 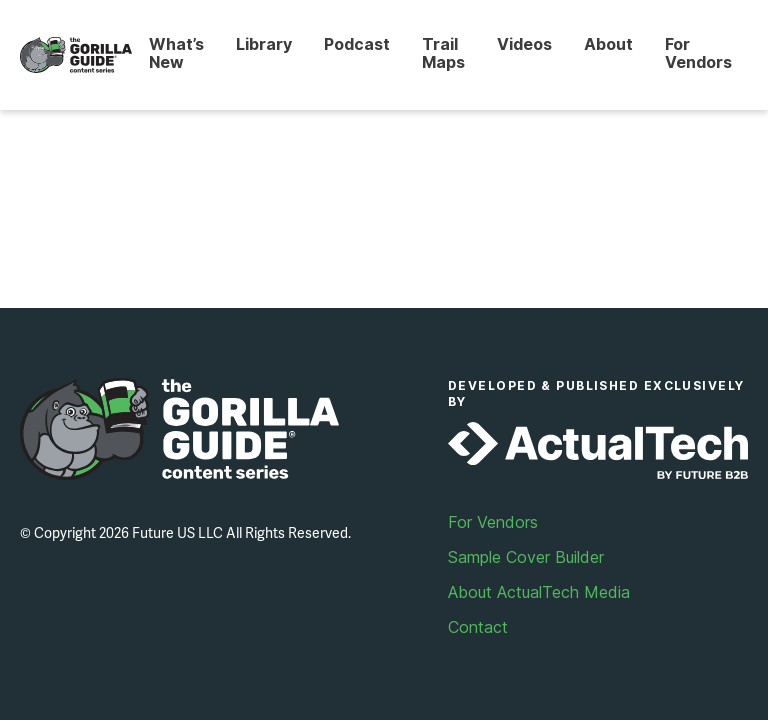 I want to click on Podcast, so click(x=357, y=44).